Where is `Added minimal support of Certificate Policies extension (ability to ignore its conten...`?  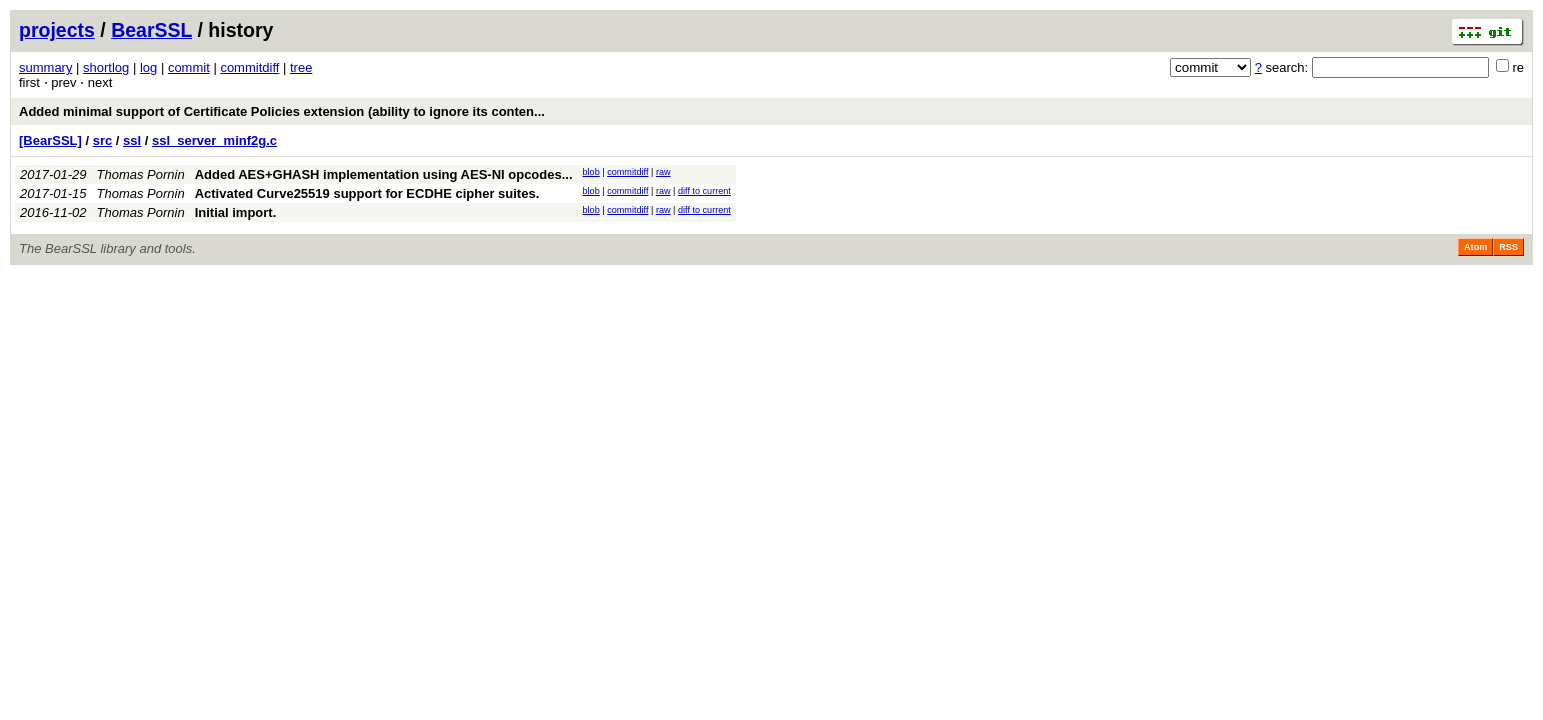 Added minimal support of Certificate Policies extension (ability to ignore its conten... is located at coordinates (282, 111).